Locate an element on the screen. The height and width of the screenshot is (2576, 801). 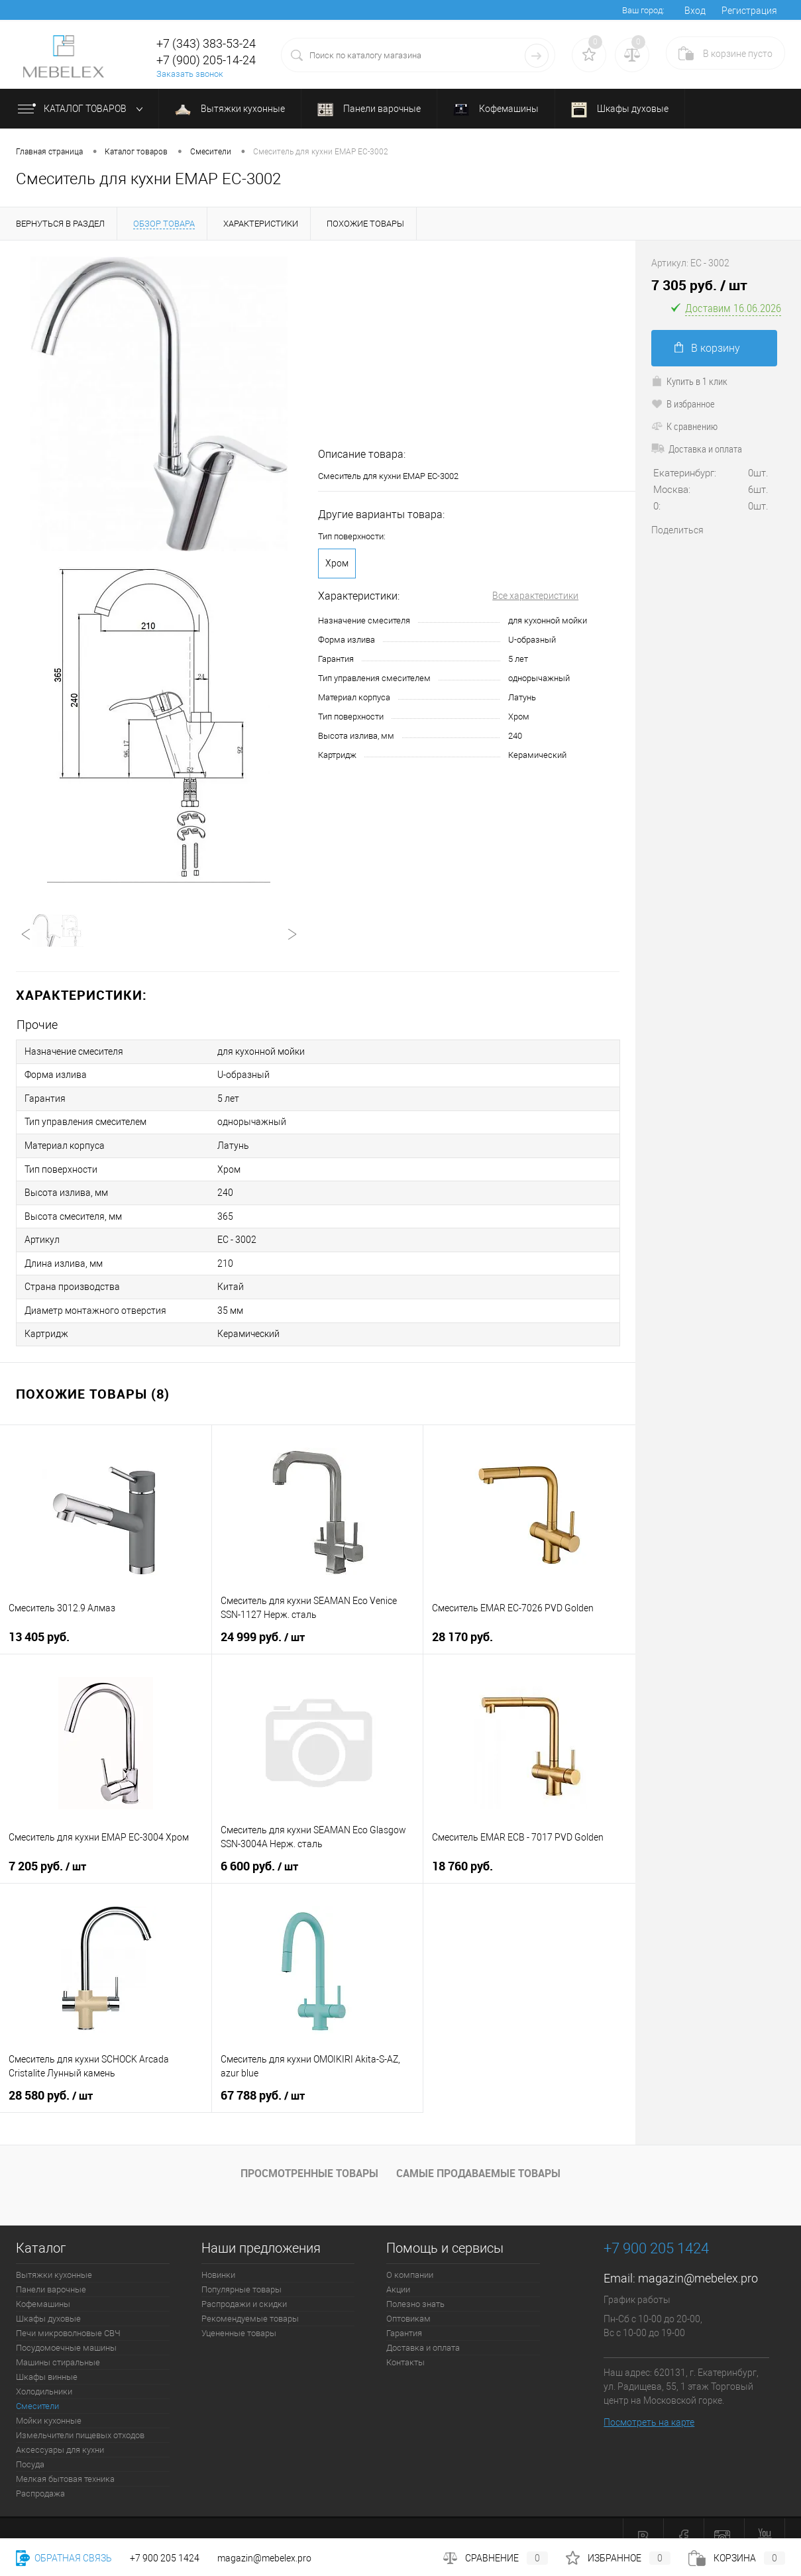
Распродажа is located at coordinates (40, 2480).